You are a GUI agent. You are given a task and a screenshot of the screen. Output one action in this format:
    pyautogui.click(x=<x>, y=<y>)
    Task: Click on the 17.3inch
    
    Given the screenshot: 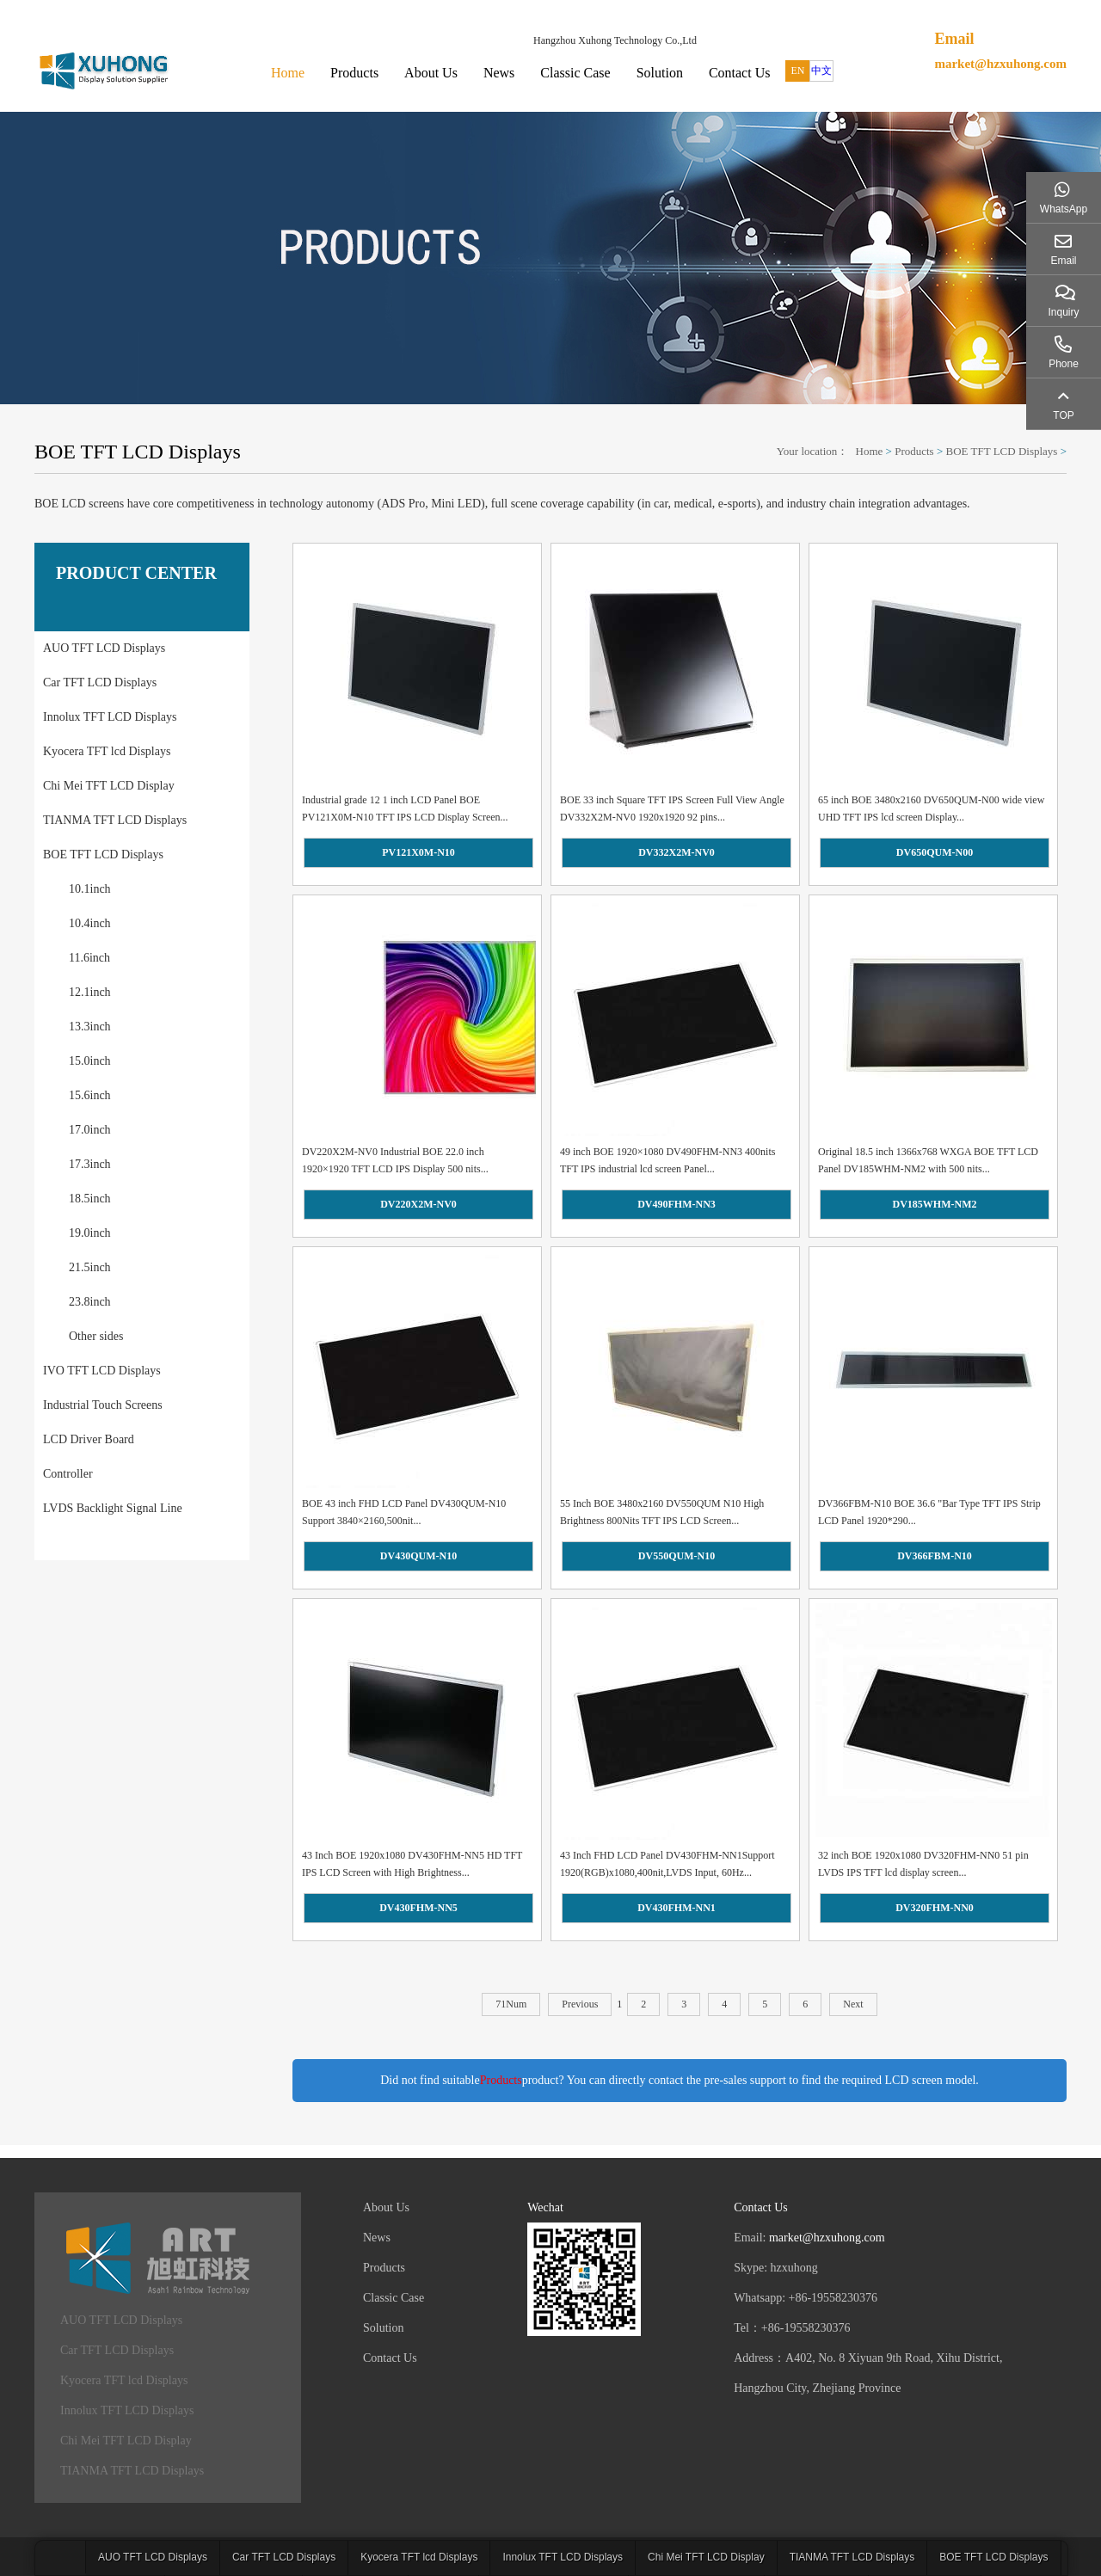 What is the action you would take?
    pyautogui.click(x=90, y=1164)
    